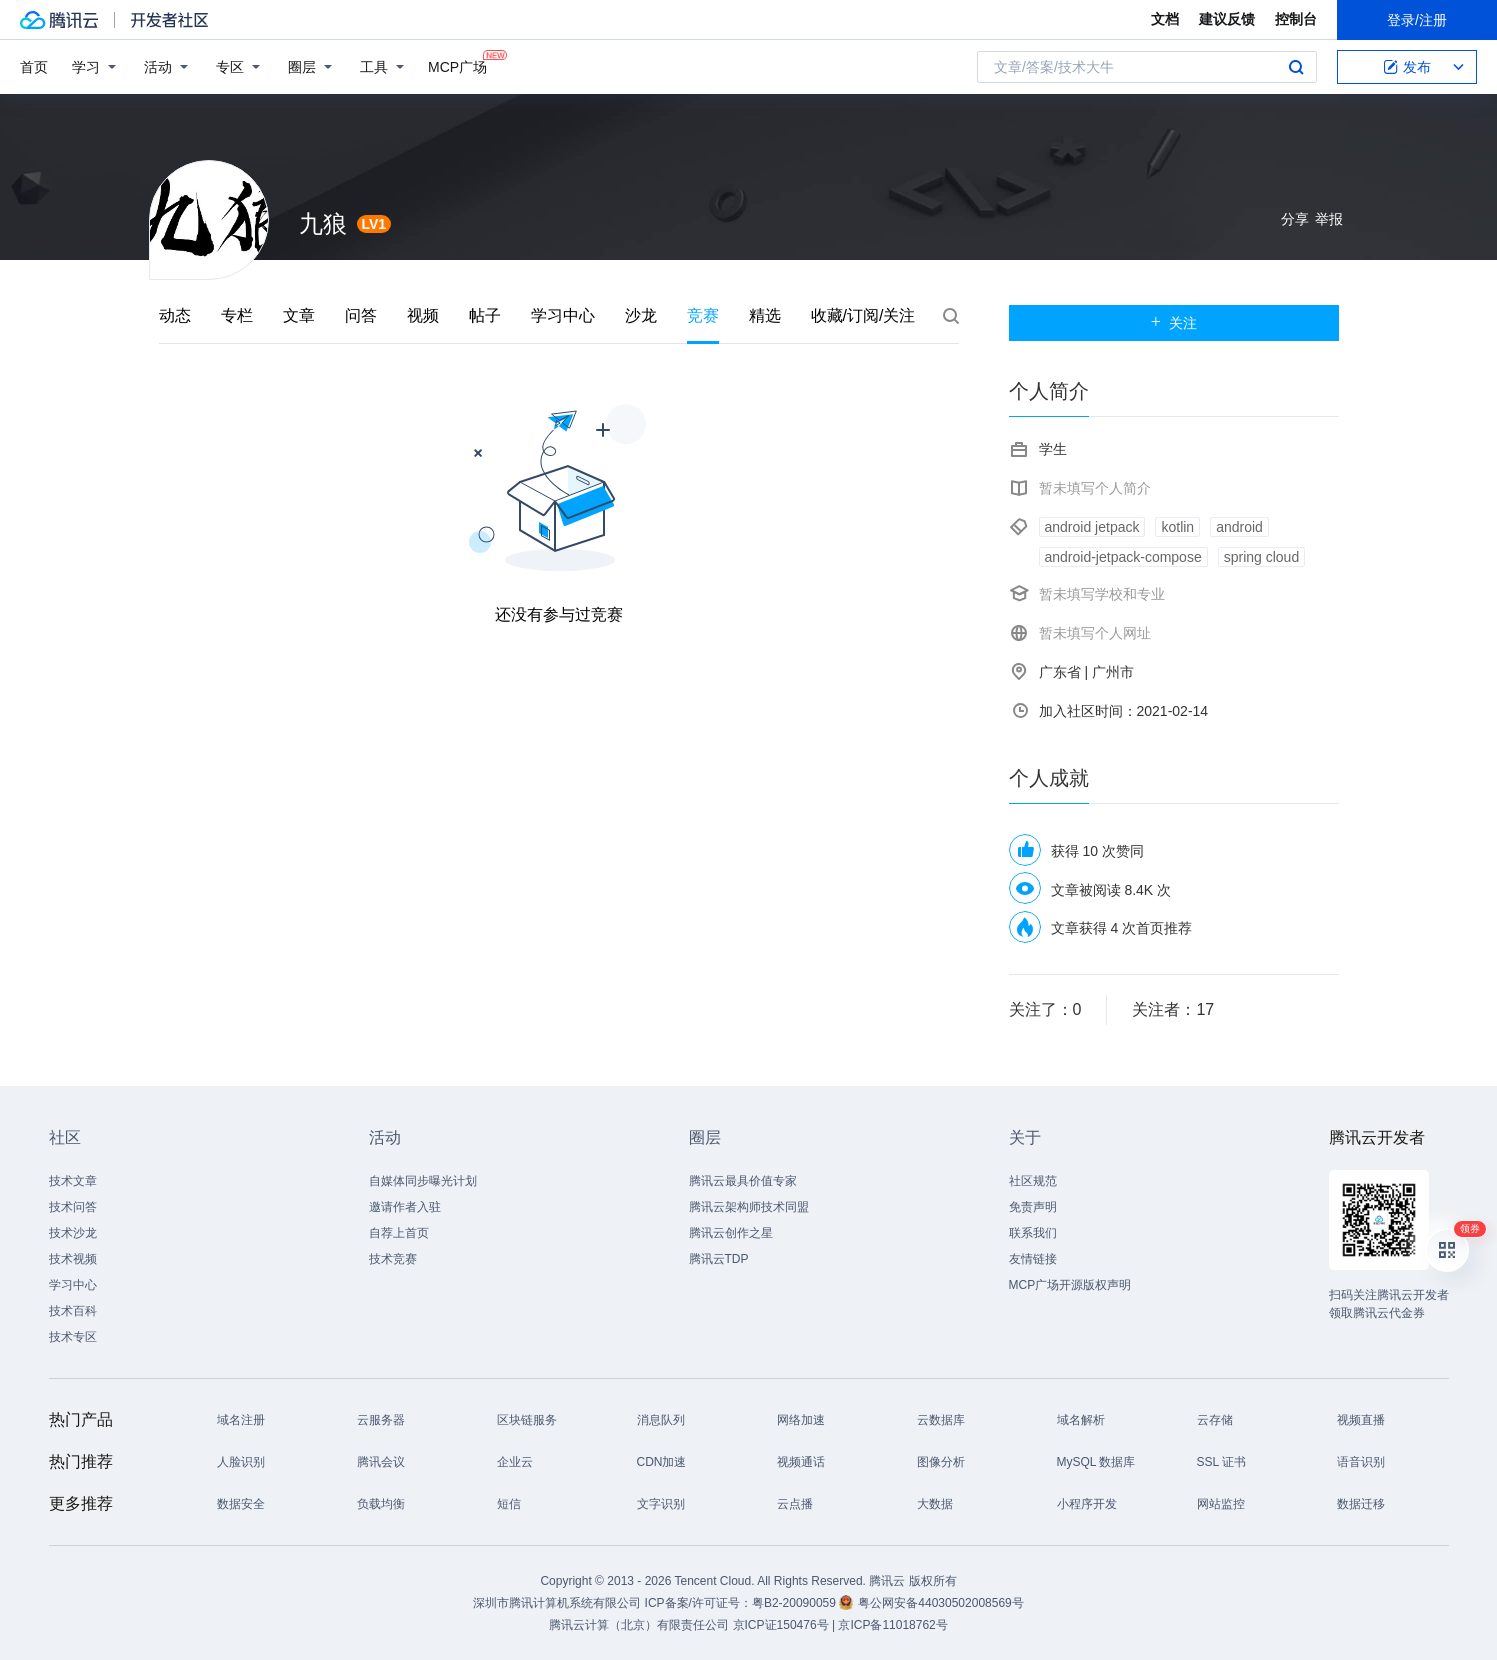 This screenshot has height=1660, width=1497. What do you see at coordinates (175, 315) in the screenshot?
I see `动态` at bounding box center [175, 315].